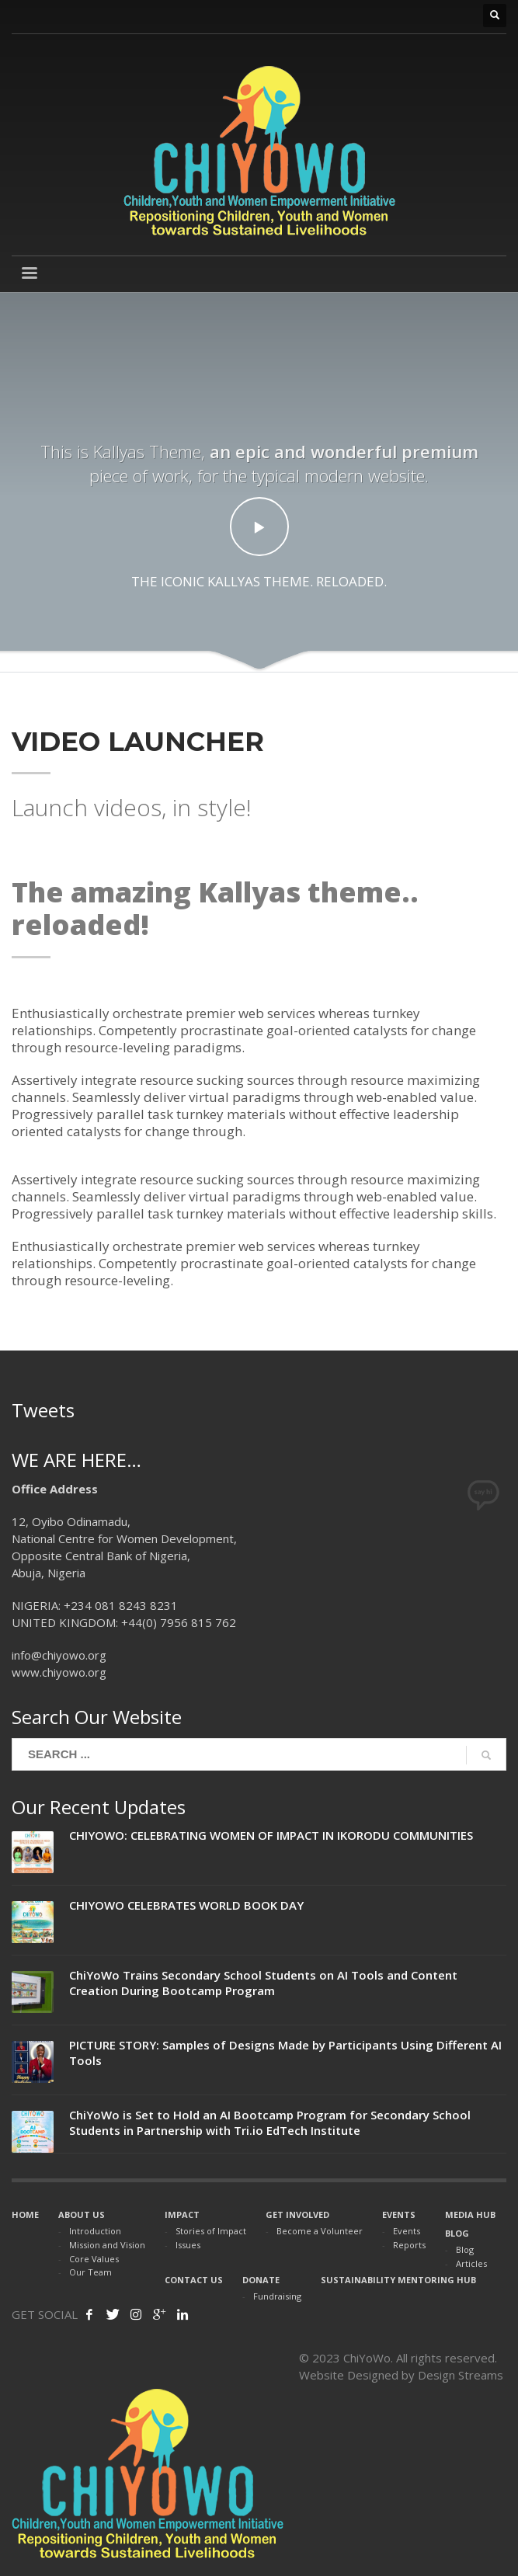 Image resolution: width=518 pixels, height=2576 pixels. Describe the element at coordinates (398, 2214) in the screenshot. I see `EVENTS` at that location.